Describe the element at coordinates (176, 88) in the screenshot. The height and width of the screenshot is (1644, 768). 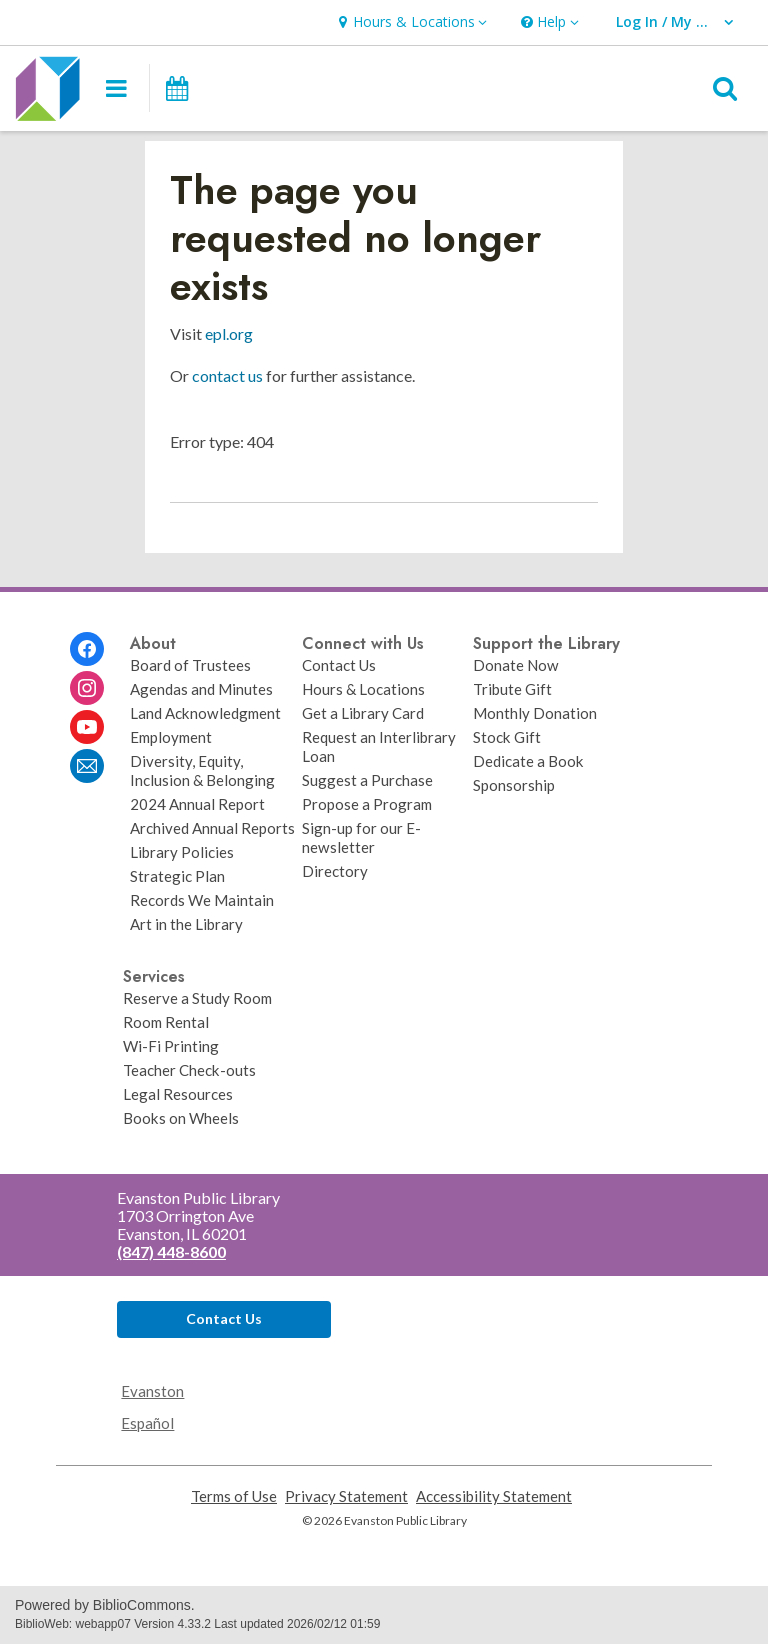
I see `[Events]` at that location.